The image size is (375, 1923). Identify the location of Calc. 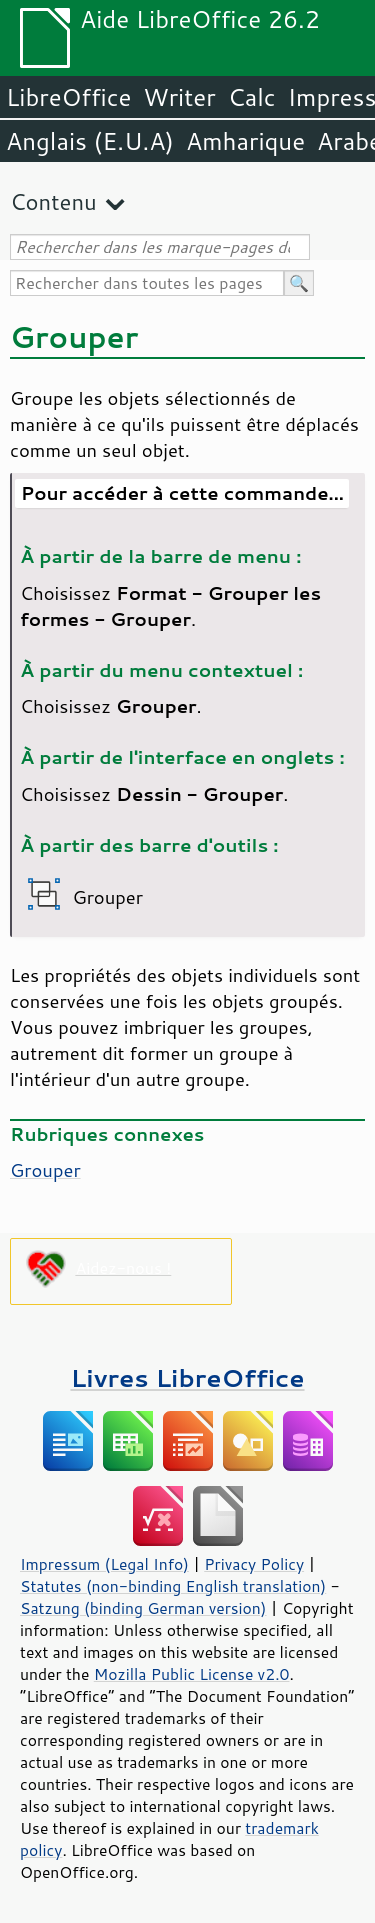
(252, 97).